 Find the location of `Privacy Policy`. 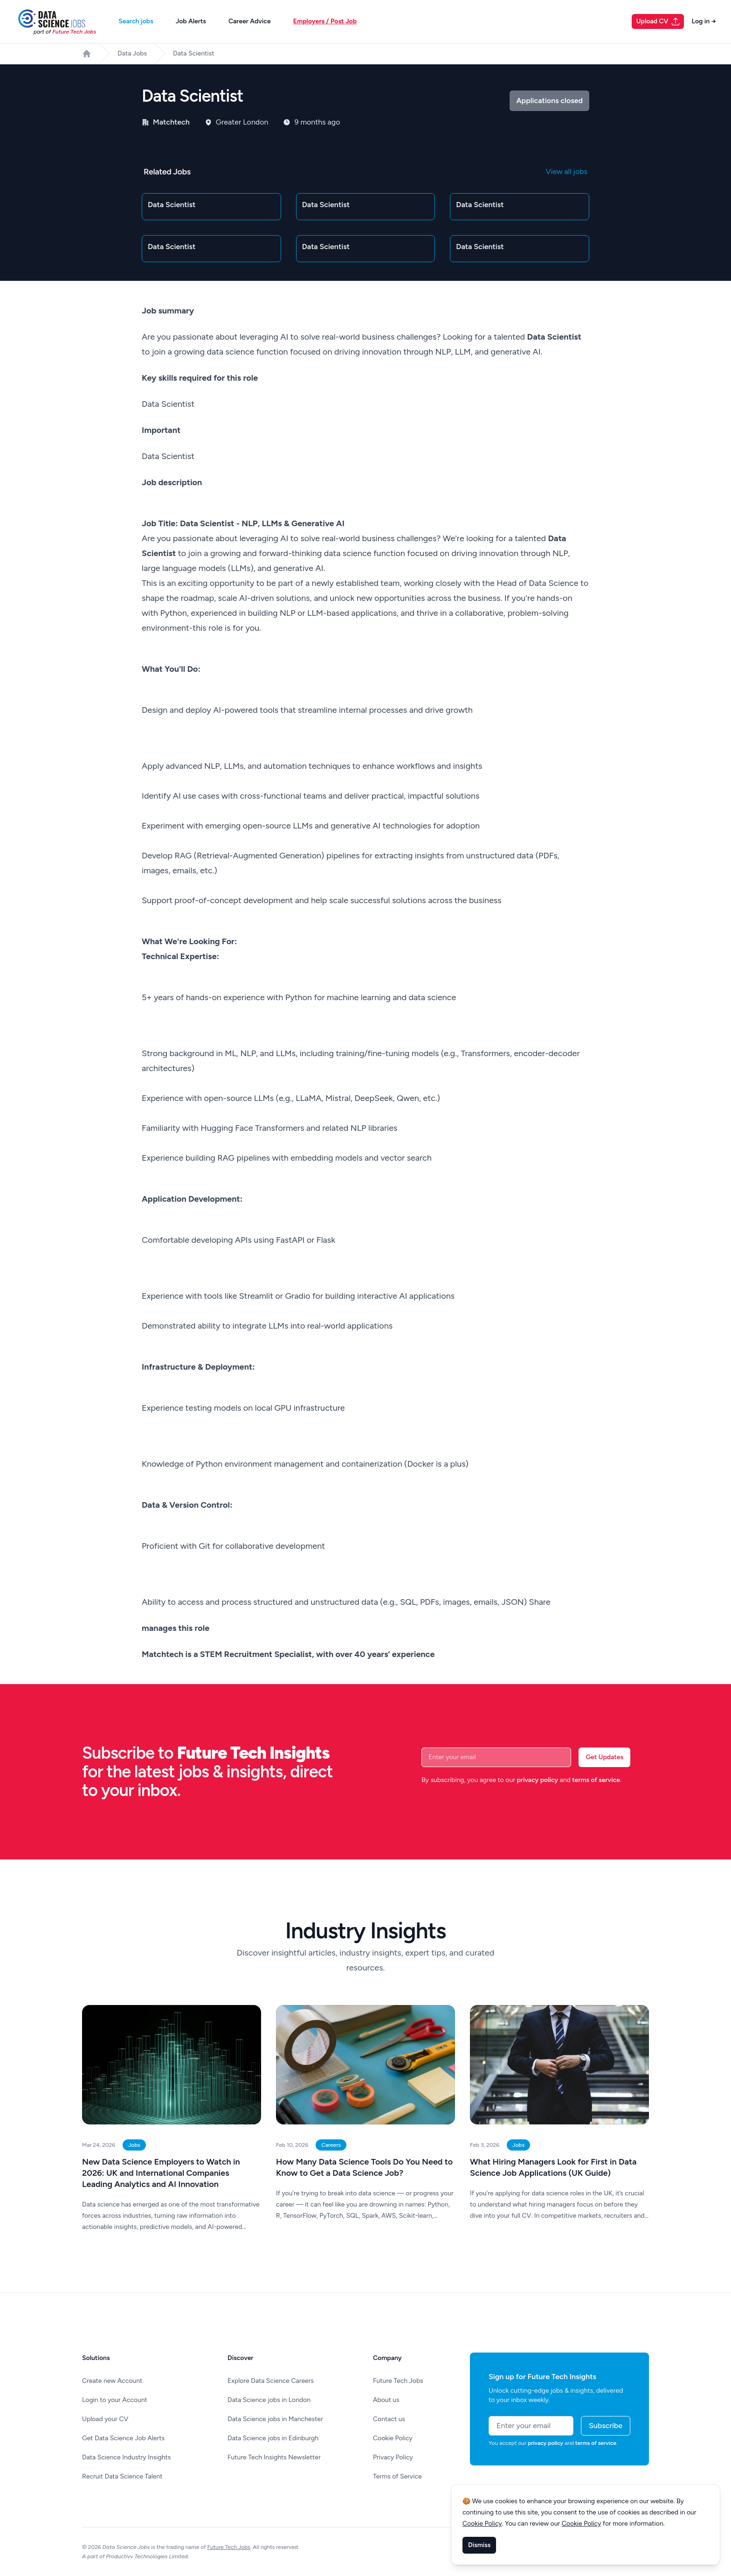

Privacy Policy is located at coordinates (393, 2457).